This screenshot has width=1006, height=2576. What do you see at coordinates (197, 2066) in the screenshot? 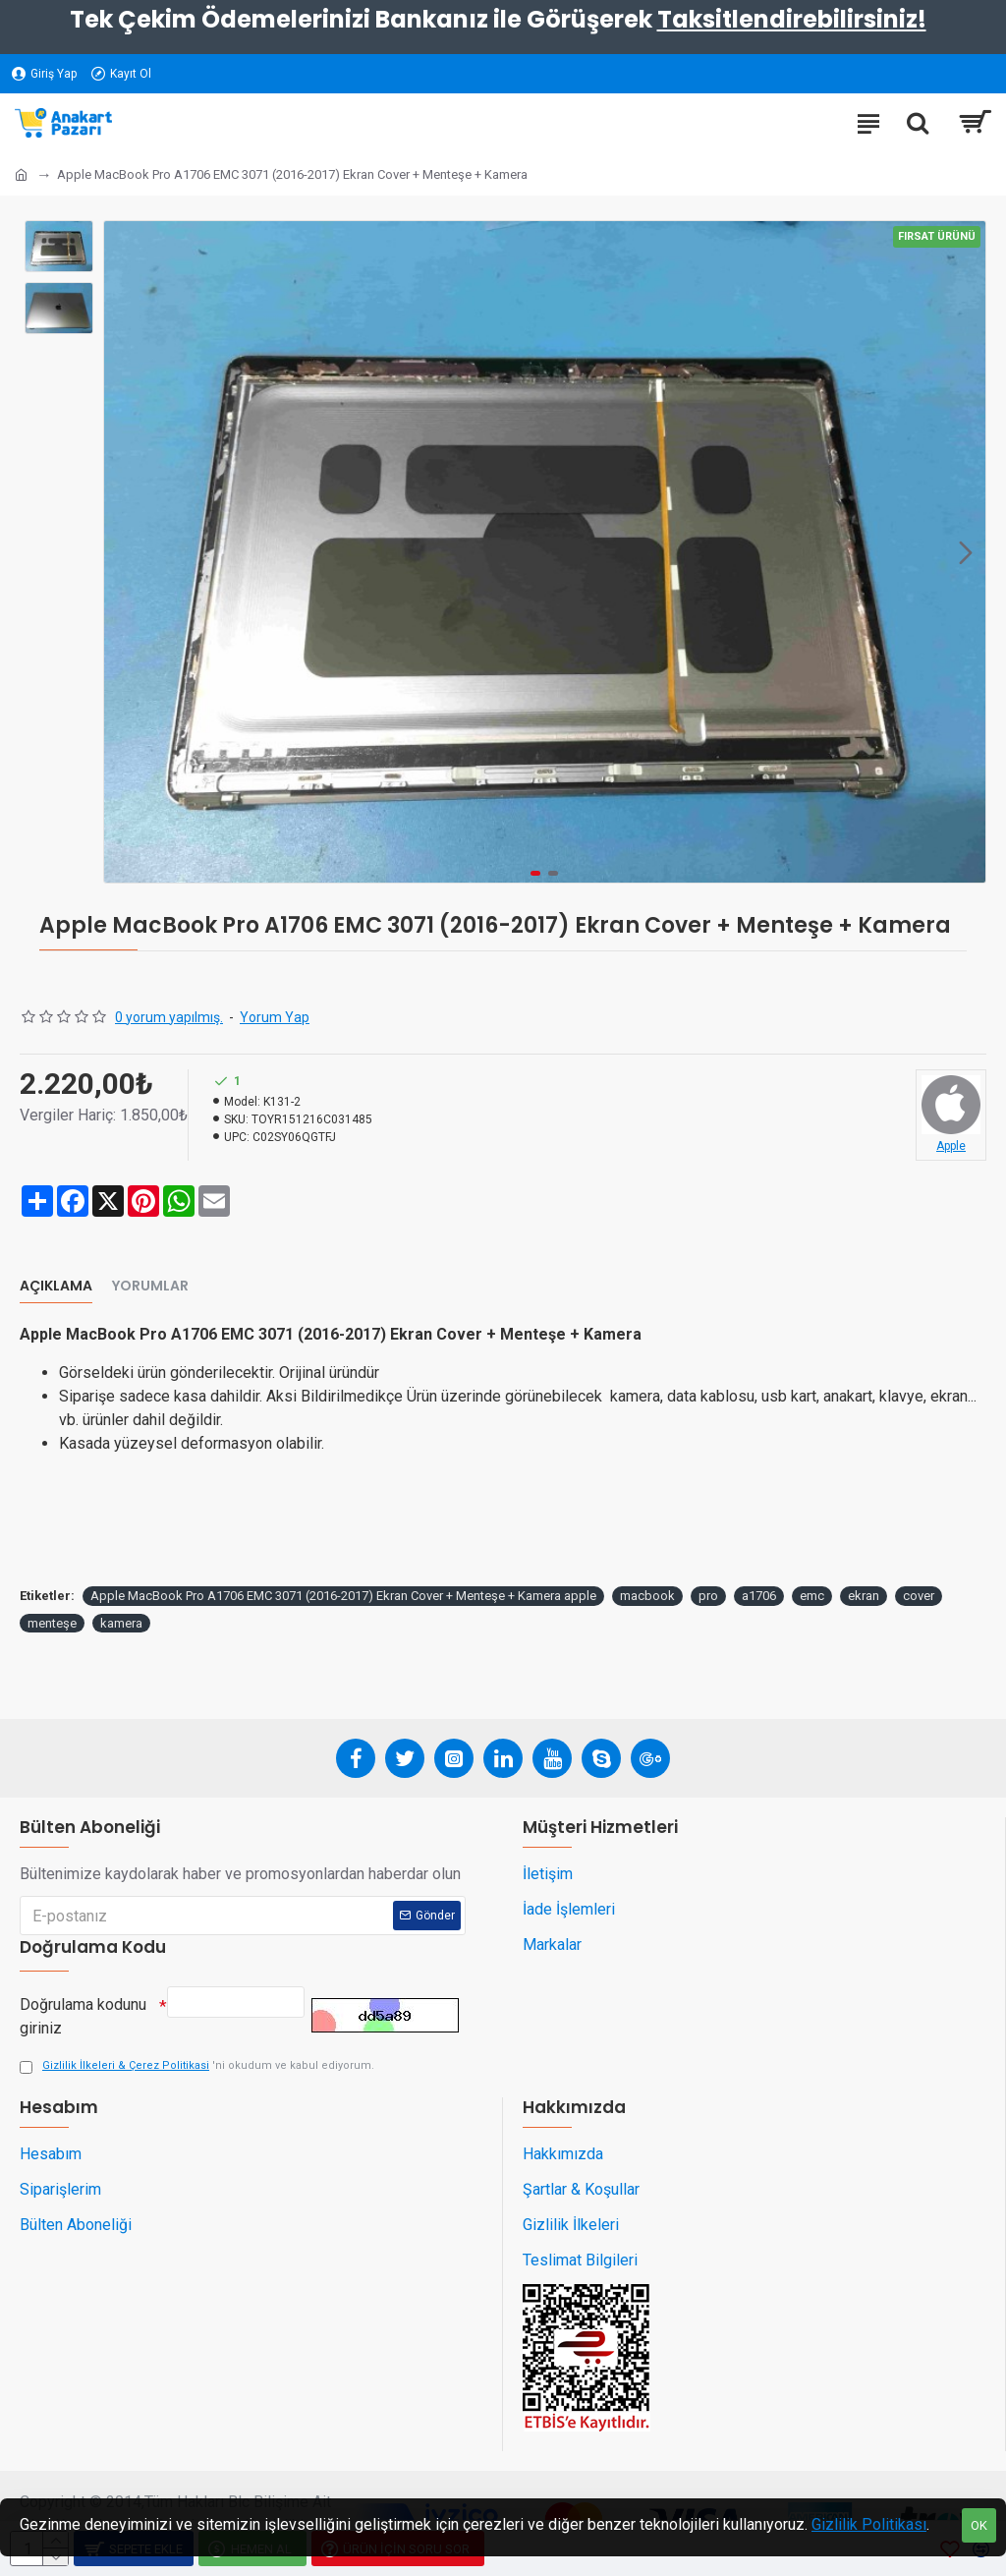
I see `'ni okudum ve kabul ediyorum.` at bounding box center [197, 2066].